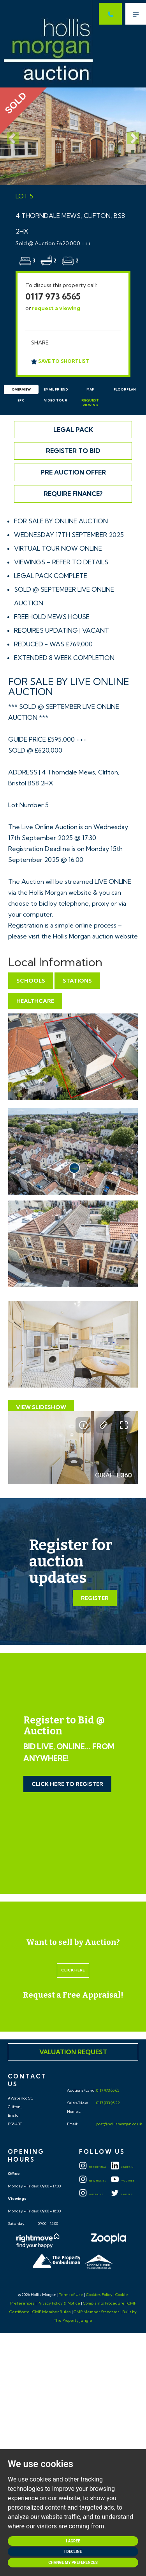 The image size is (146, 2576). What do you see at coordinates (41, 1407) in the screenshot?
I see `View Slideshow` at bounding box center [41, 1407].